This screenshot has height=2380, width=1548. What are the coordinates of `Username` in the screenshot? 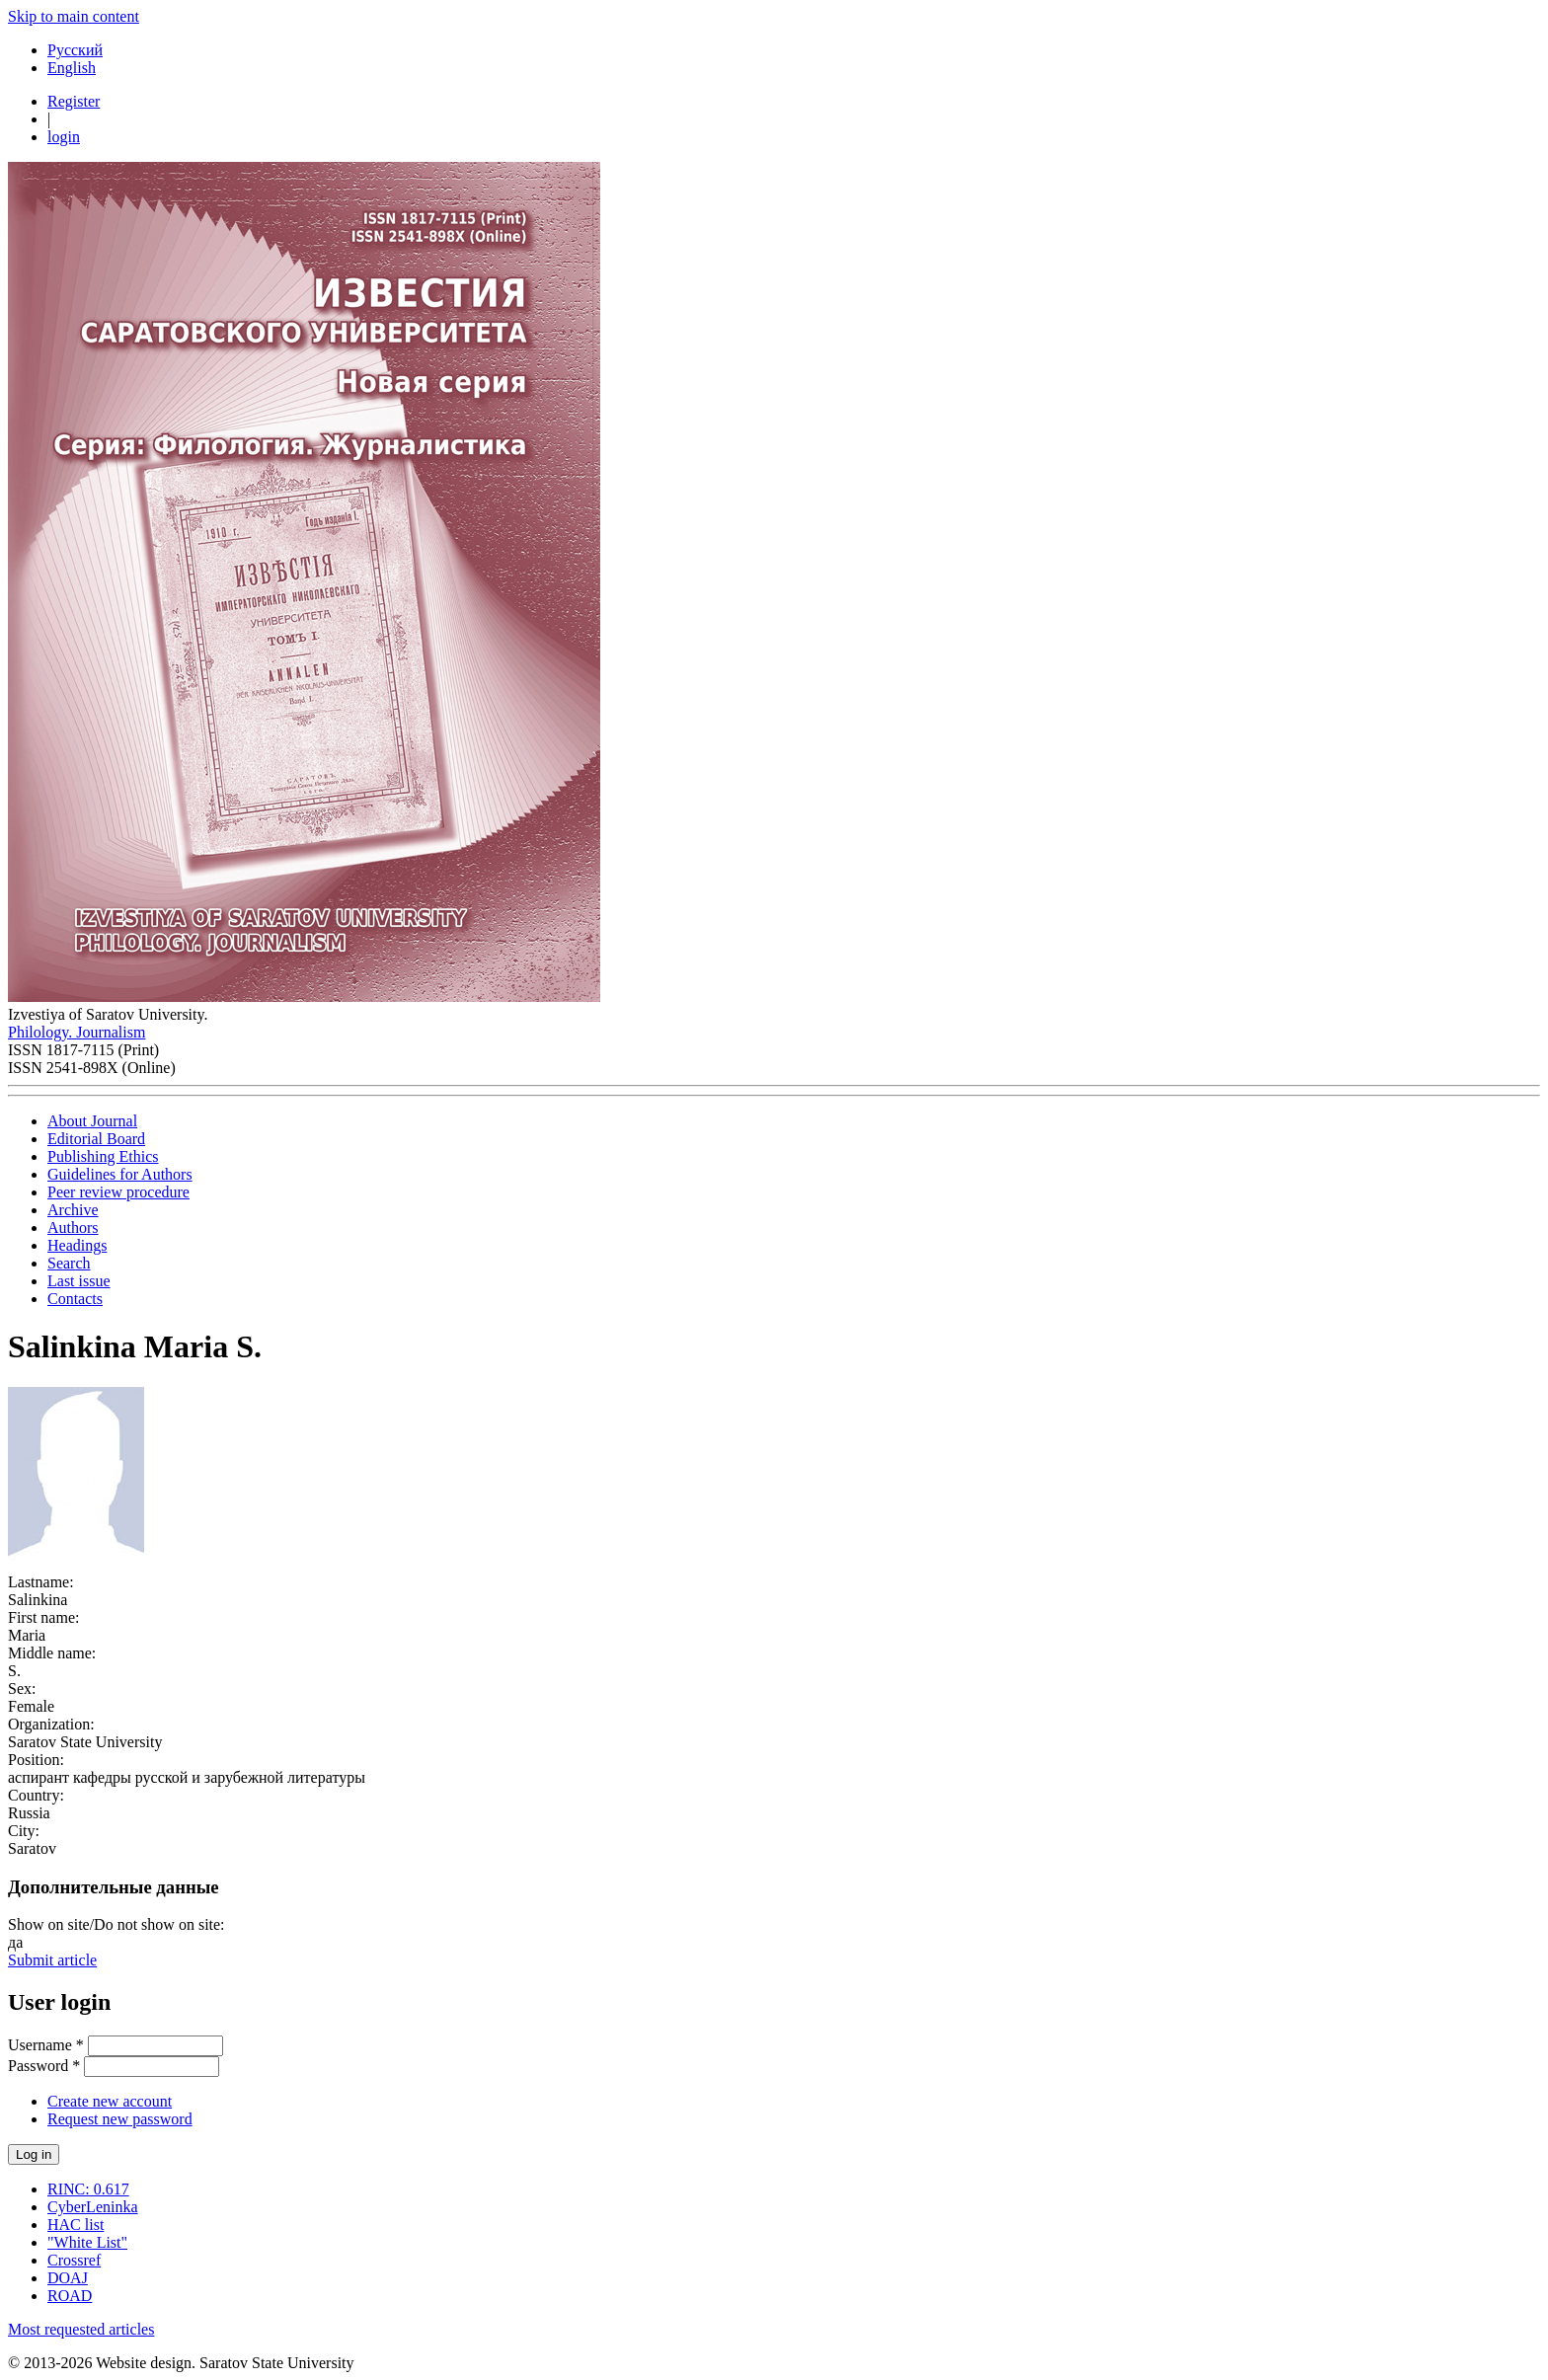 It's located at (46, 2044).